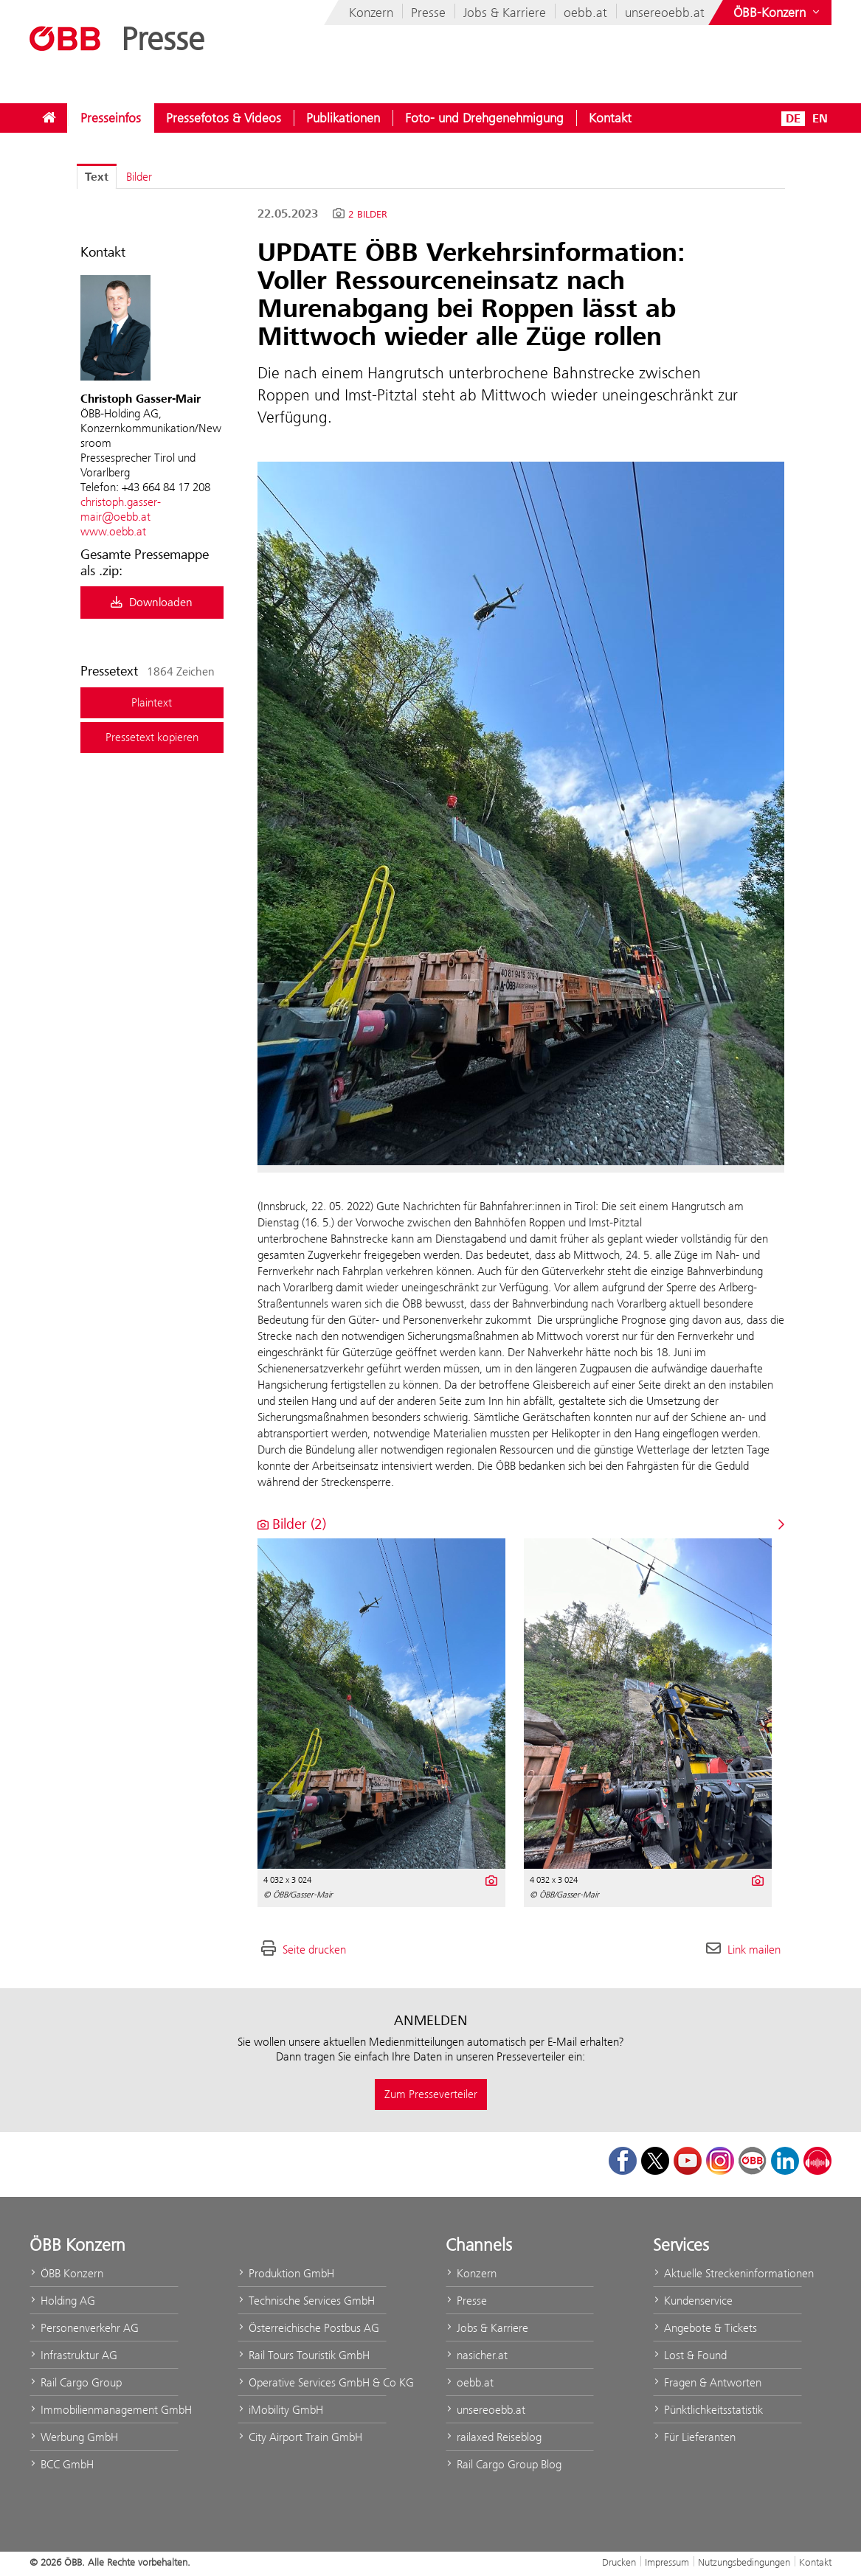  I want to click on City Airport Train GmbH, so click(300, 2437).